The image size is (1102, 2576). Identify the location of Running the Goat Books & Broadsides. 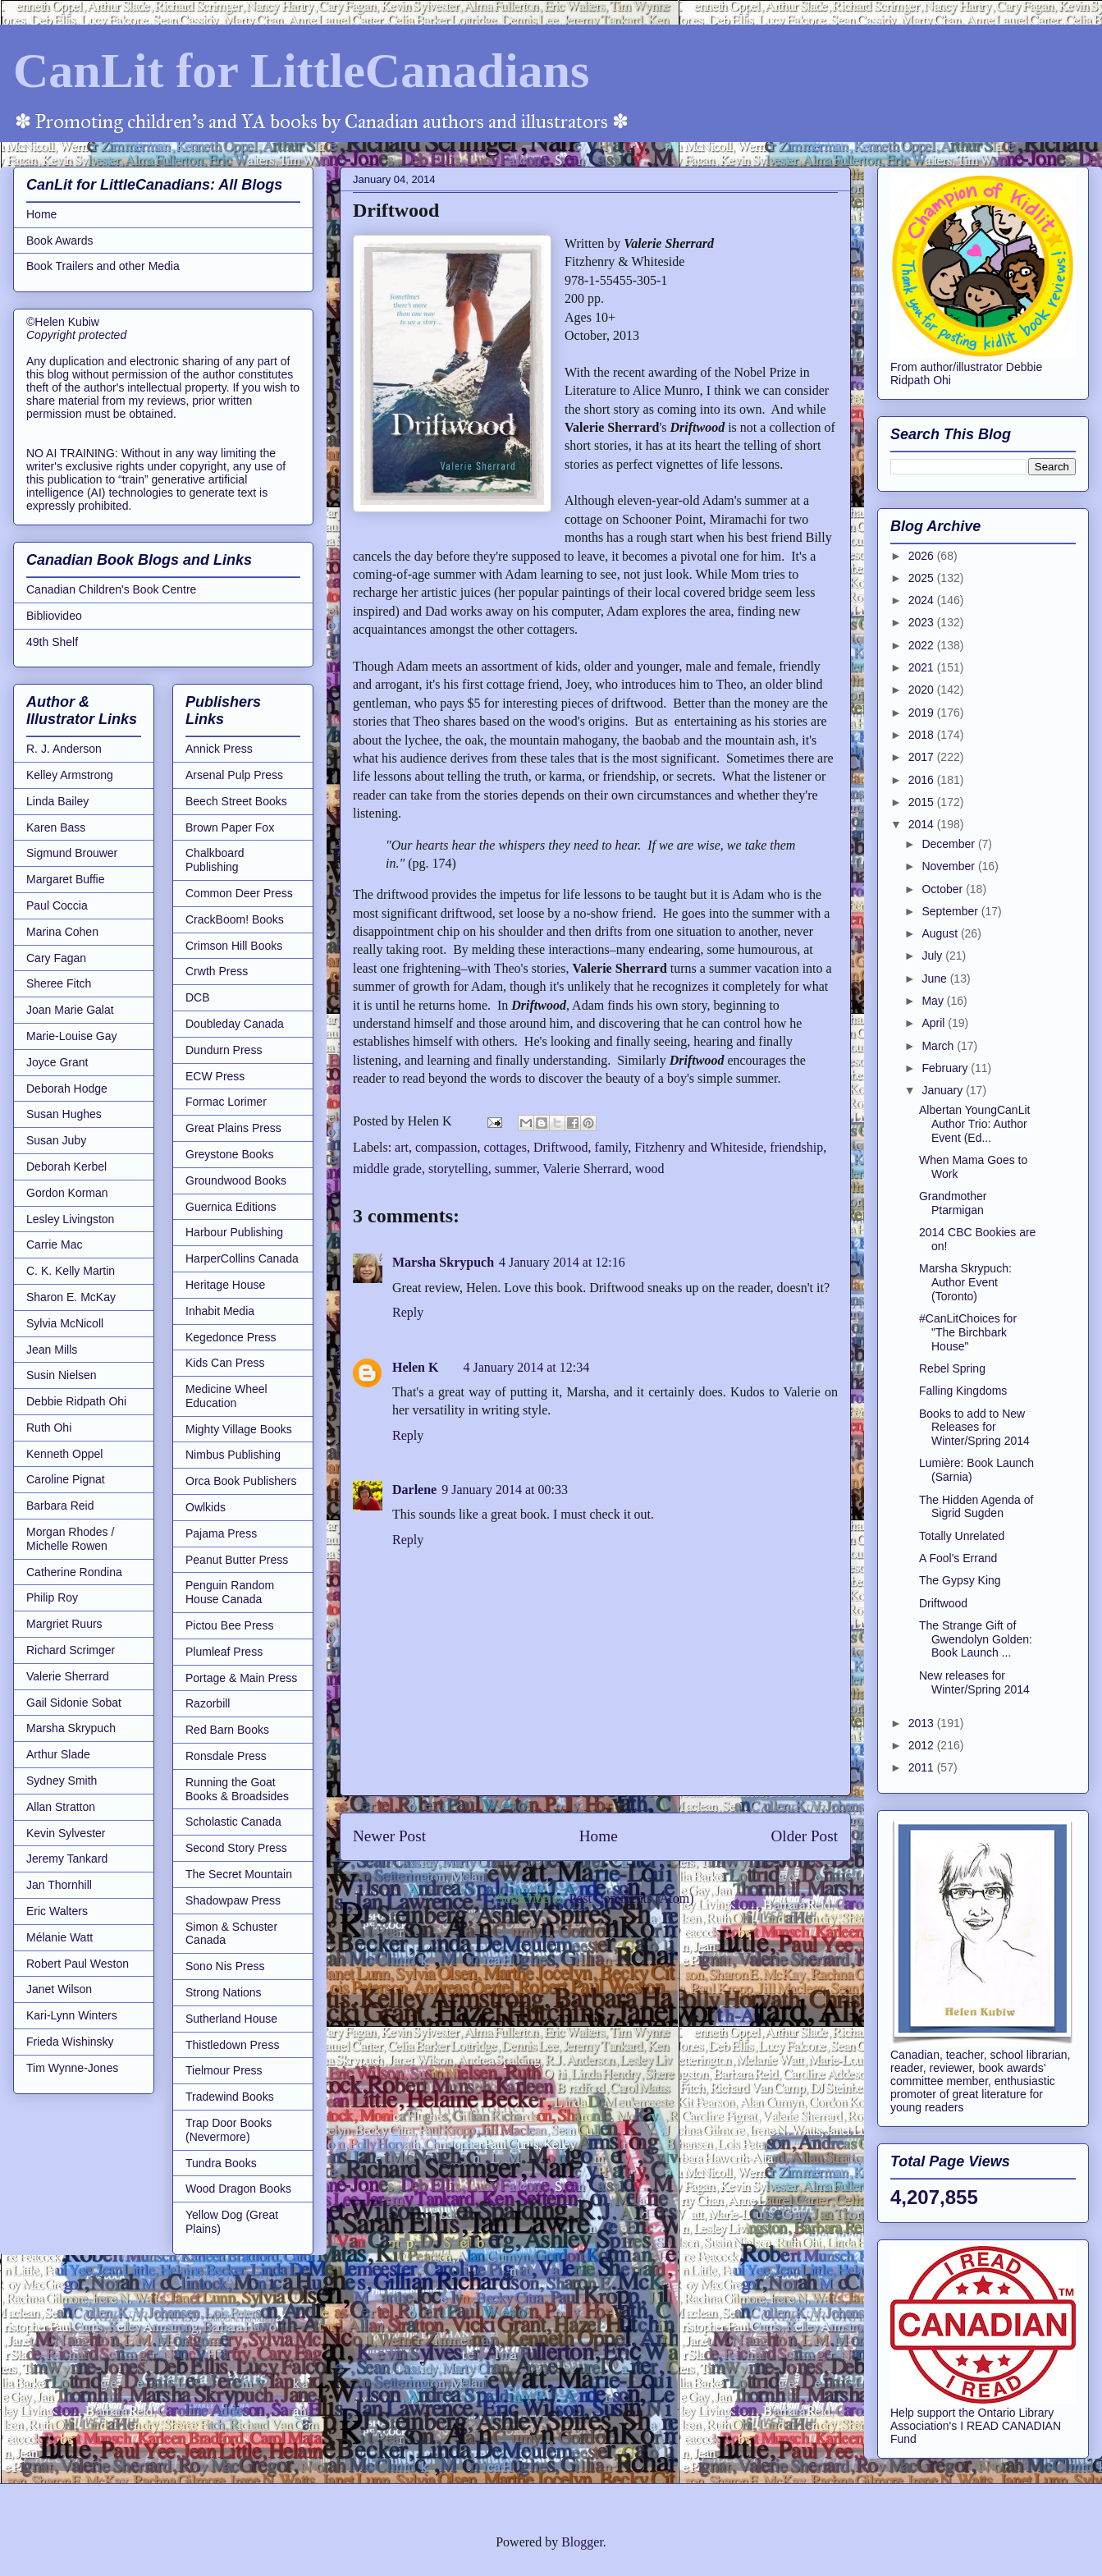
(237, 1789).